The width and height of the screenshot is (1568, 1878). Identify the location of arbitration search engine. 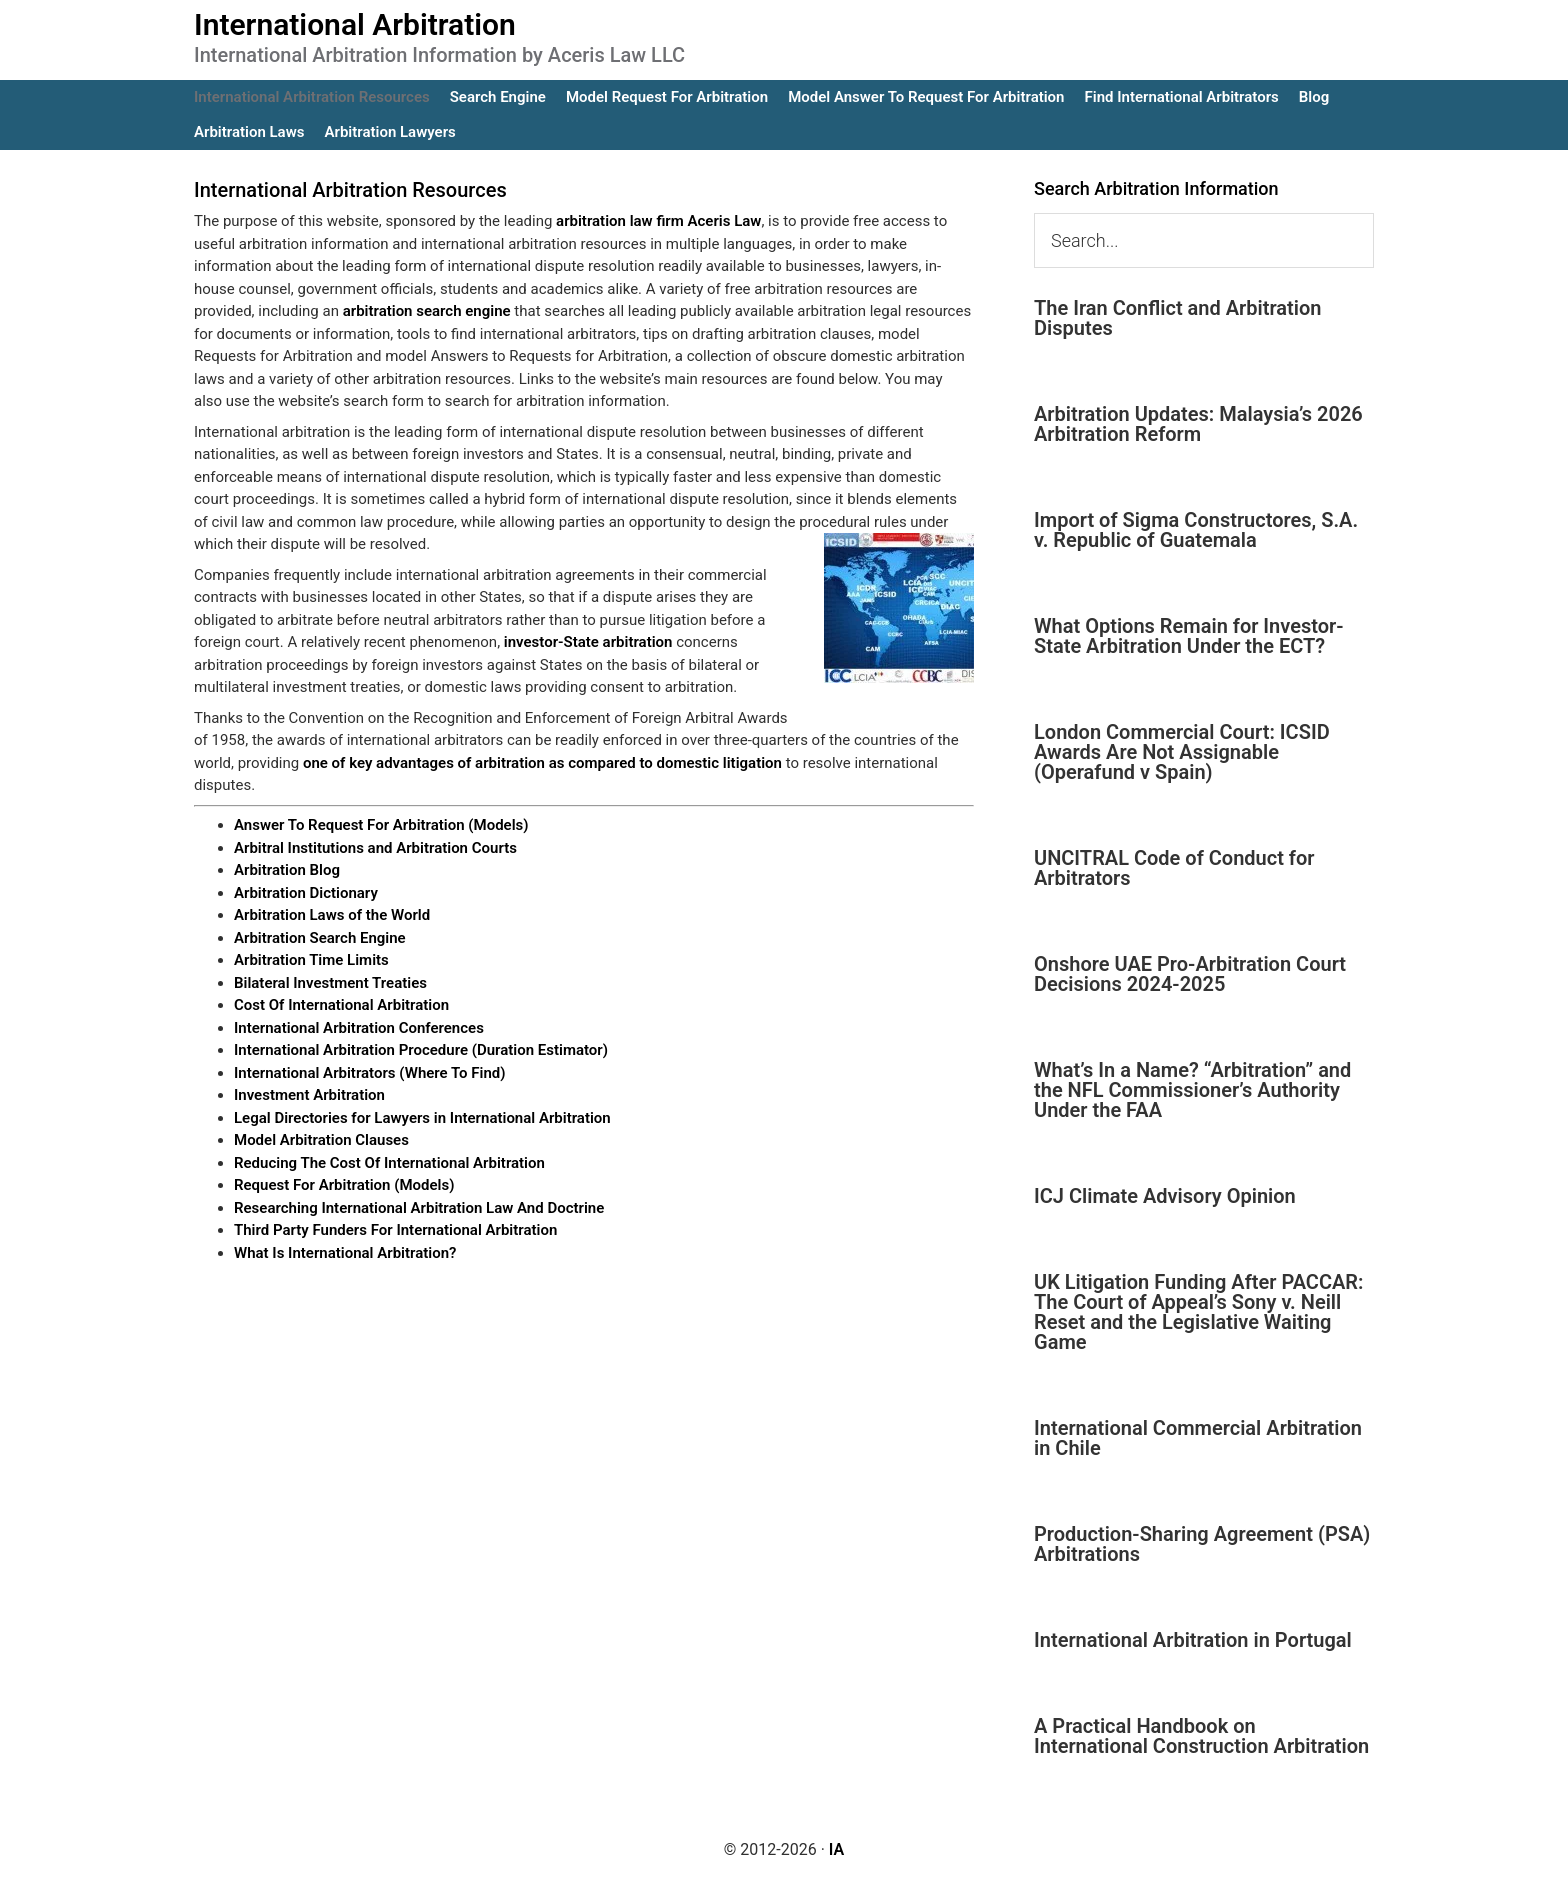
(427, 311).